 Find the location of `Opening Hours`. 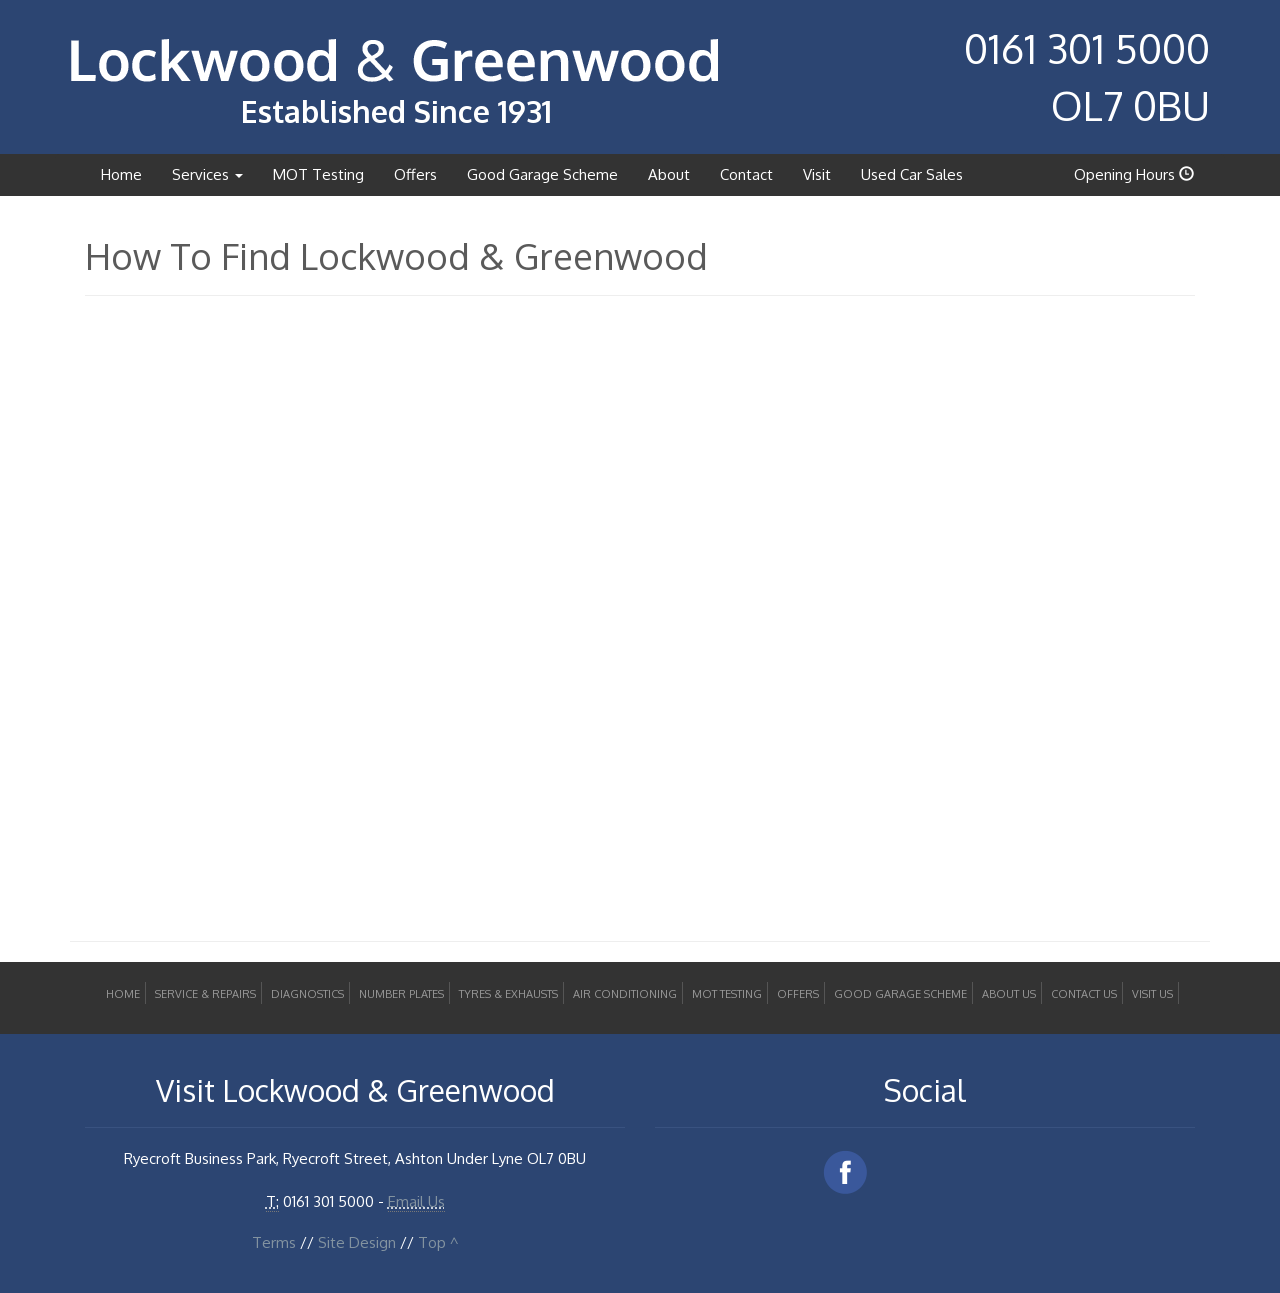

Opening Hours is located at coordinates (1134, 174).